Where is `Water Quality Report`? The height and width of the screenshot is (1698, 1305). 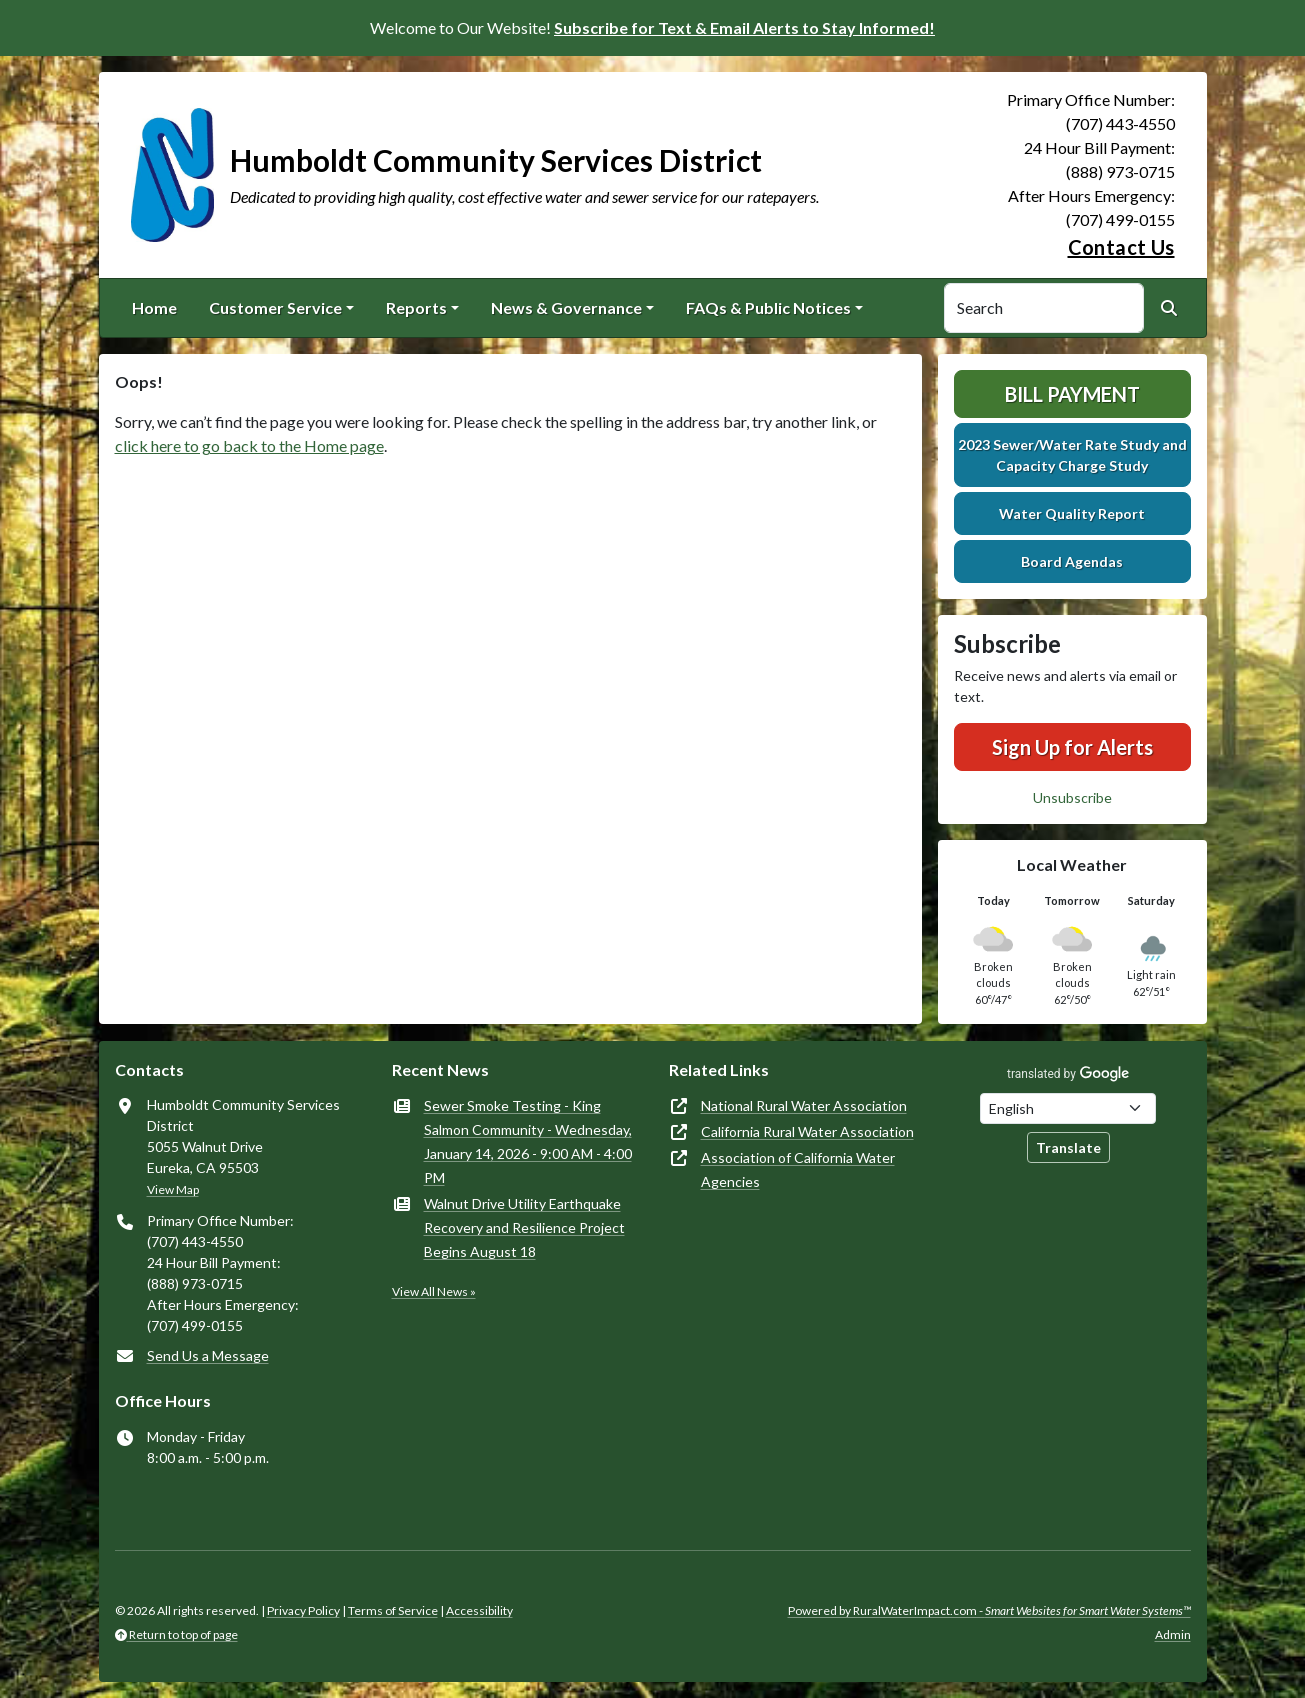 Water Quality Report is located at coordinates (1072, 513).